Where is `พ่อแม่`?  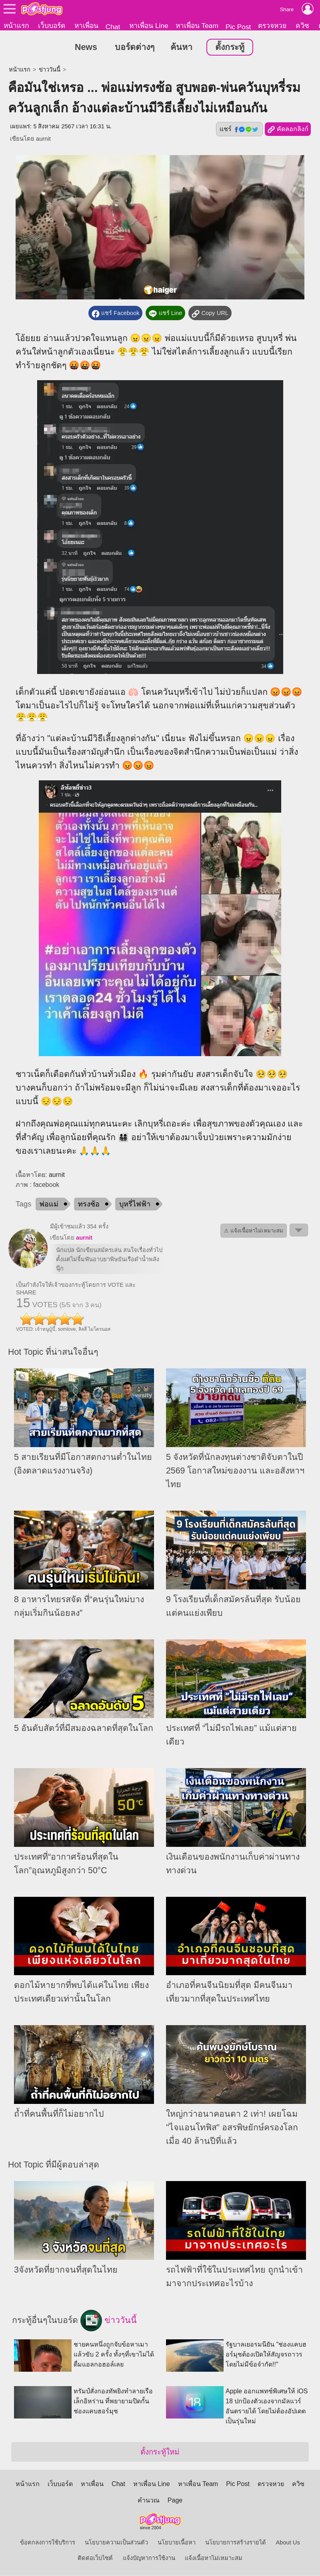 พ่อแม่ is located at coordinates (49, 1204).